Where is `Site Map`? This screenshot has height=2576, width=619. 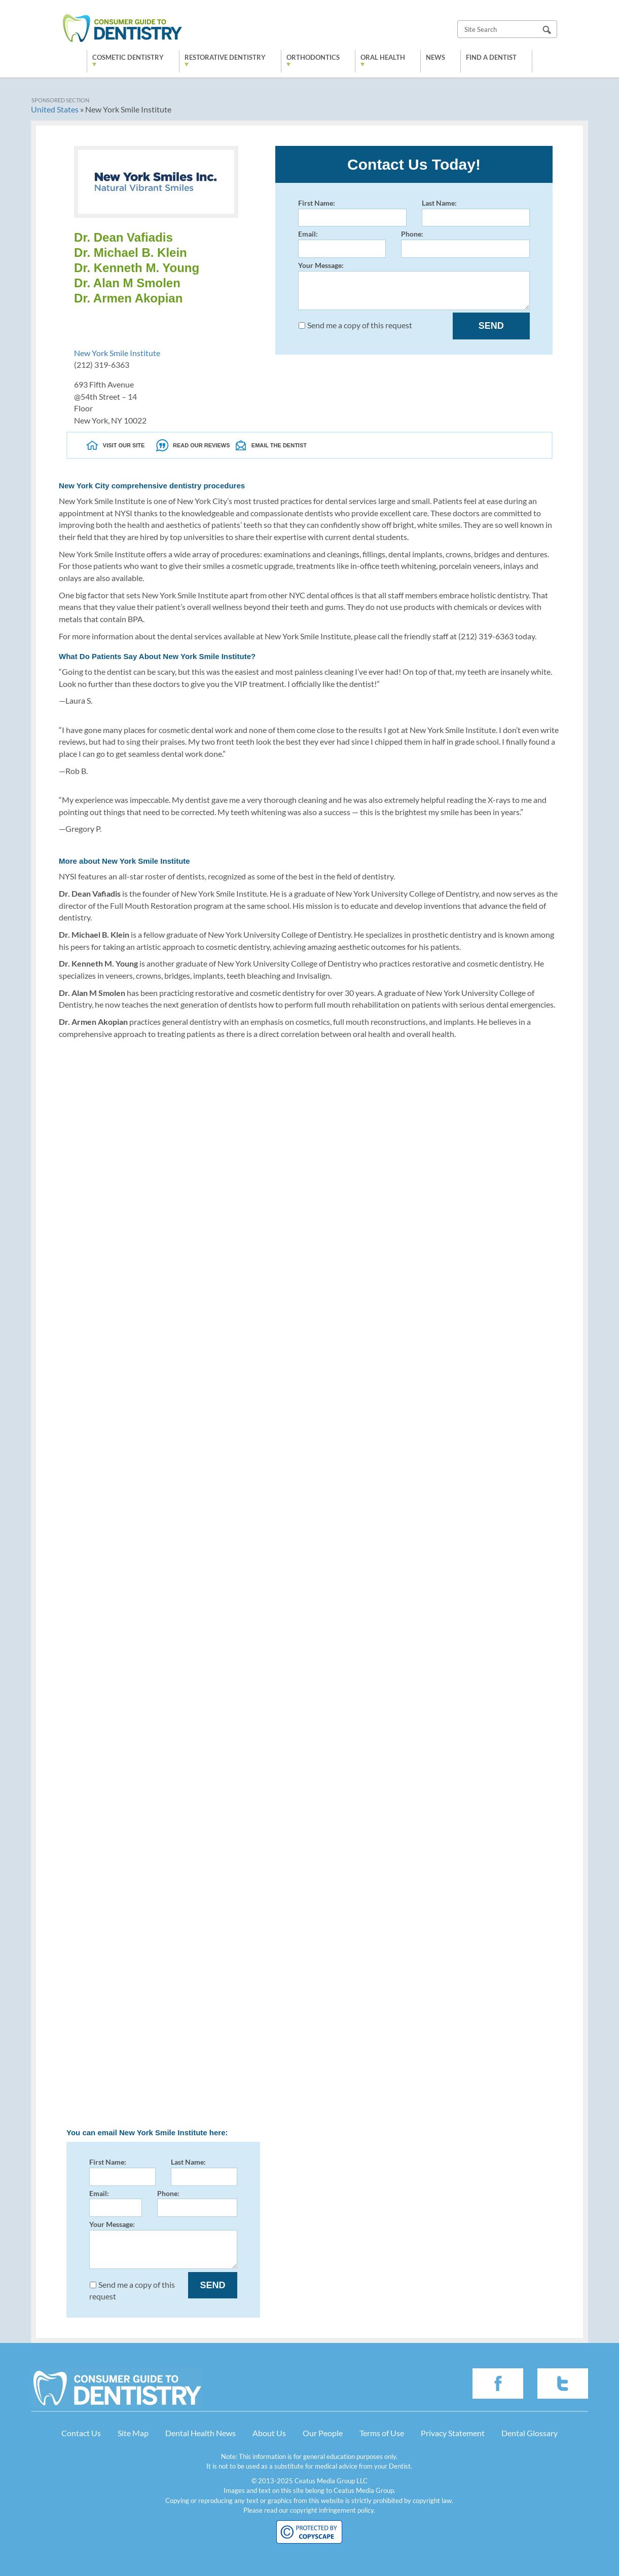 Site Map is located at coordinates (133, 2433).